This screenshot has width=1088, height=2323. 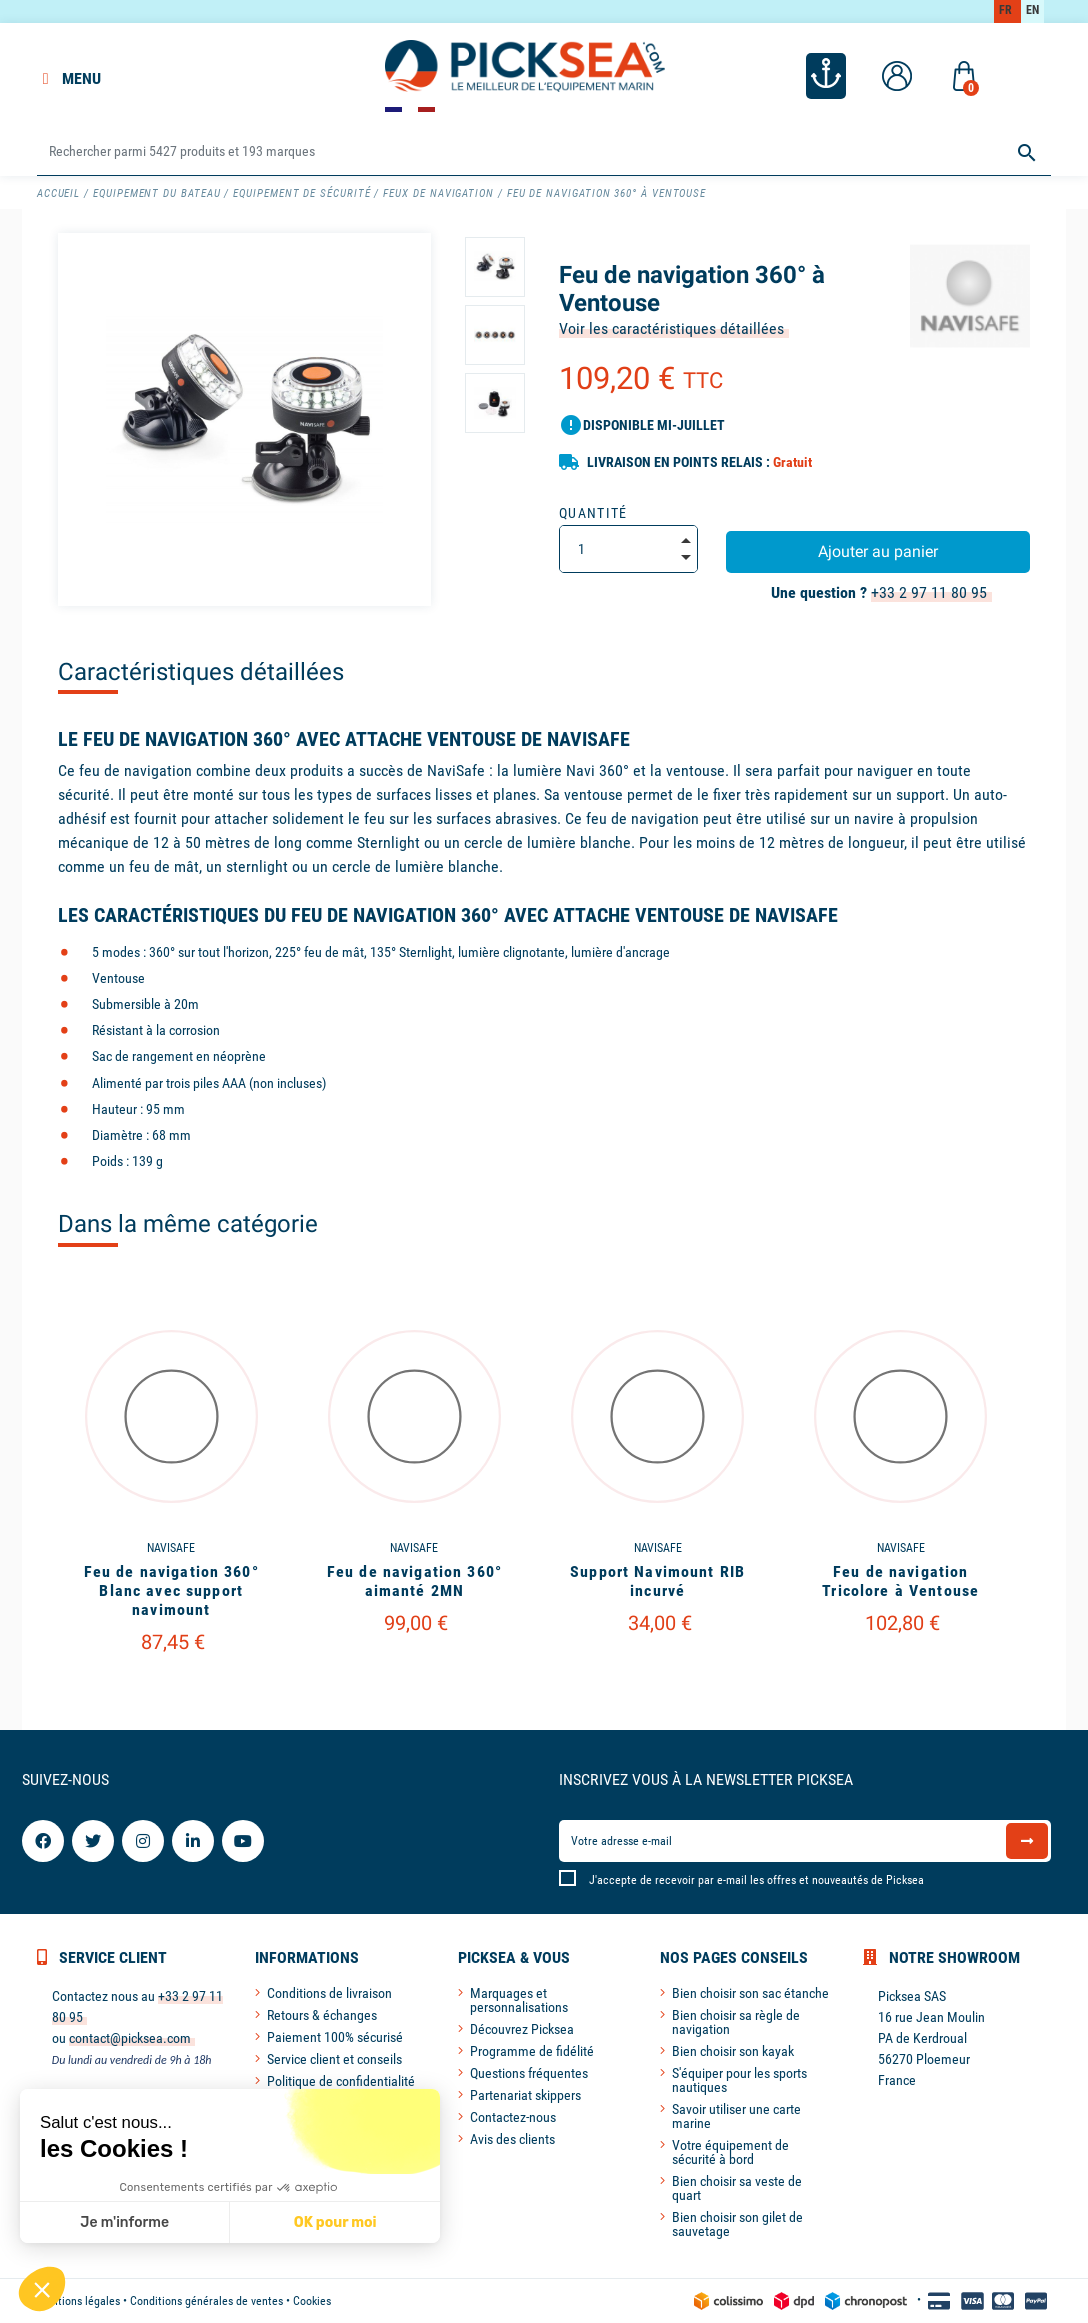 I want to click on contact@picksea.com, so click(x=130, y=2038).